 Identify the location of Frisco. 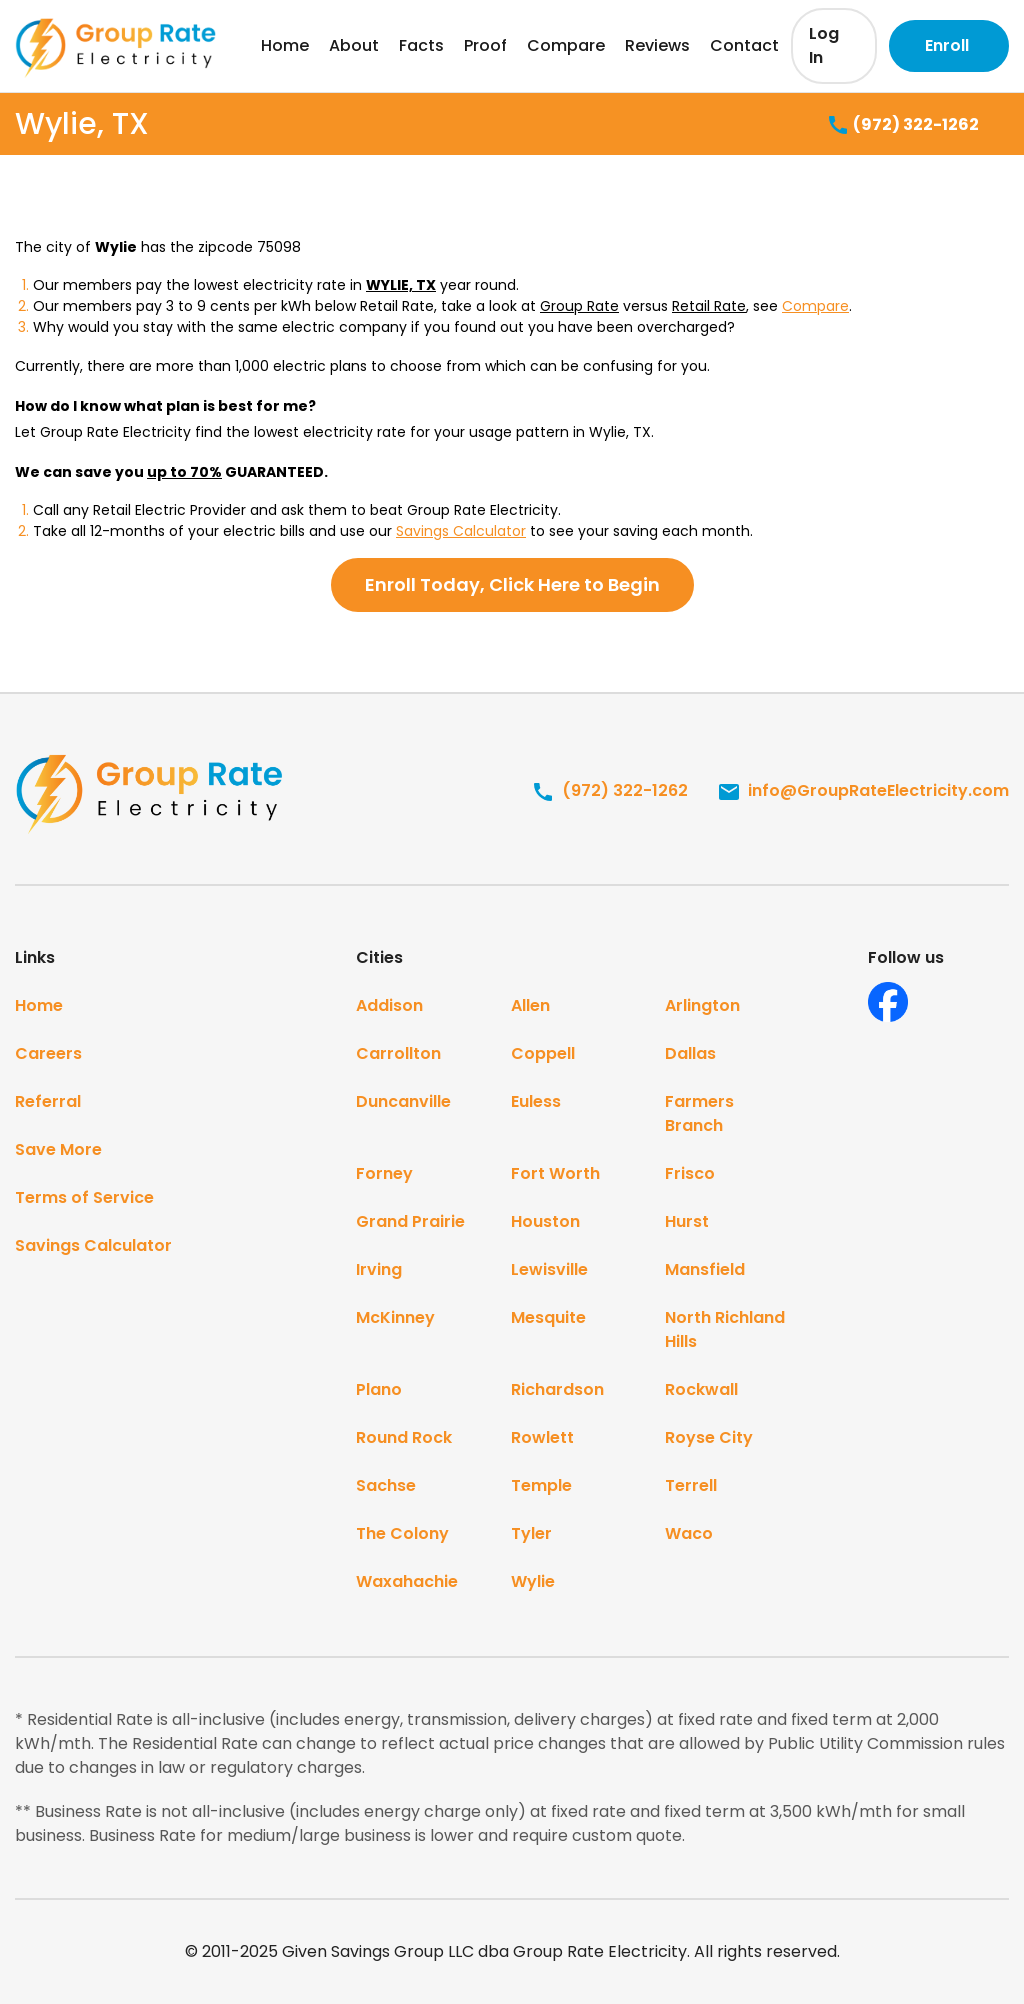
(690, 1173).